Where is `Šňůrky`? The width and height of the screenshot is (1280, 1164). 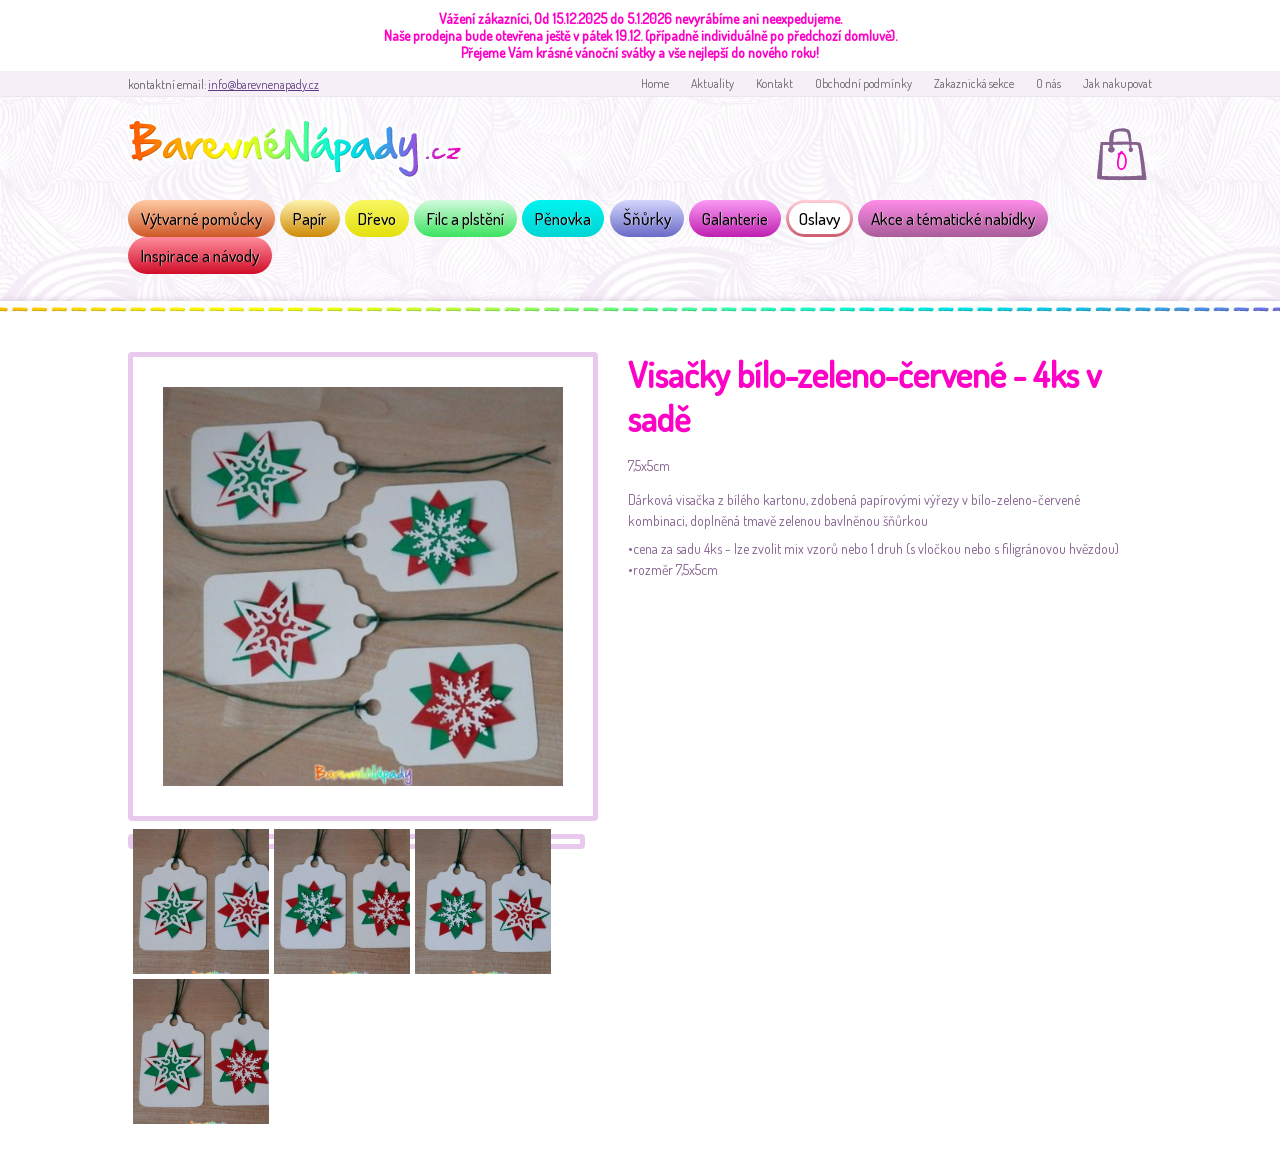 Šňůrky is located at coordinates (647, 218).